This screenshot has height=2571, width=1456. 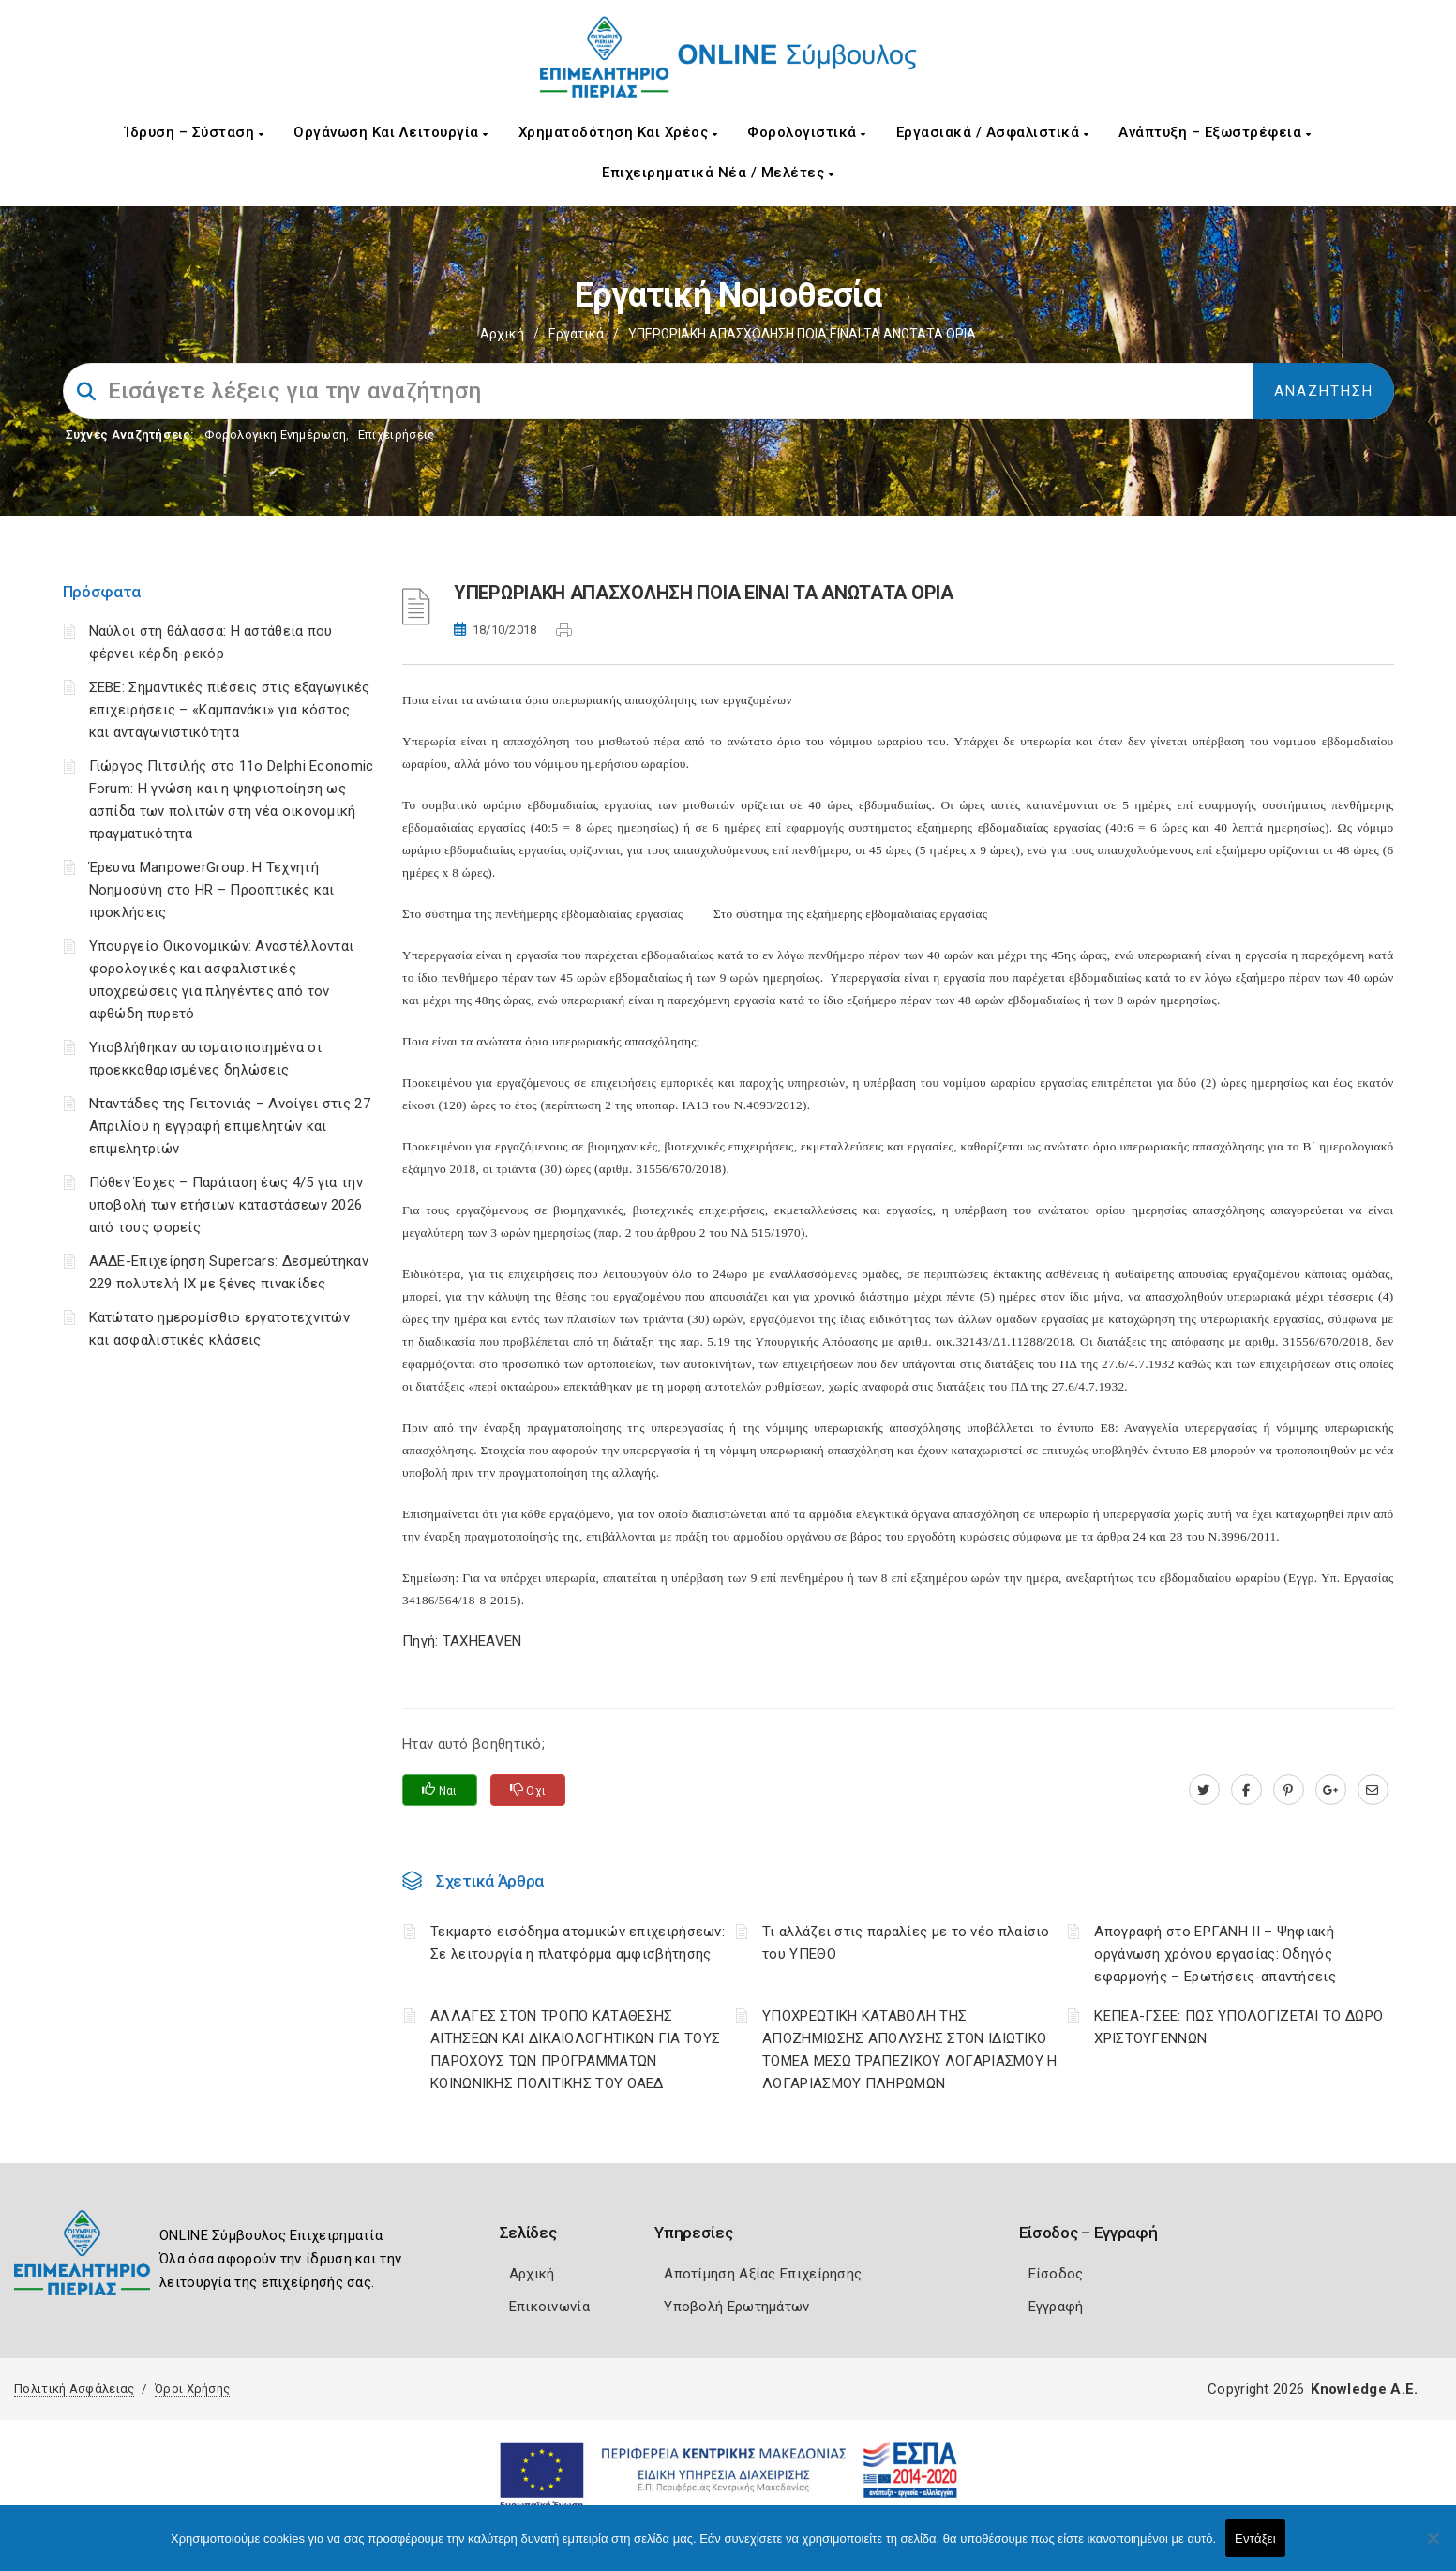 I want to click on Επικοινωνία, so click(x=549, y=2306).